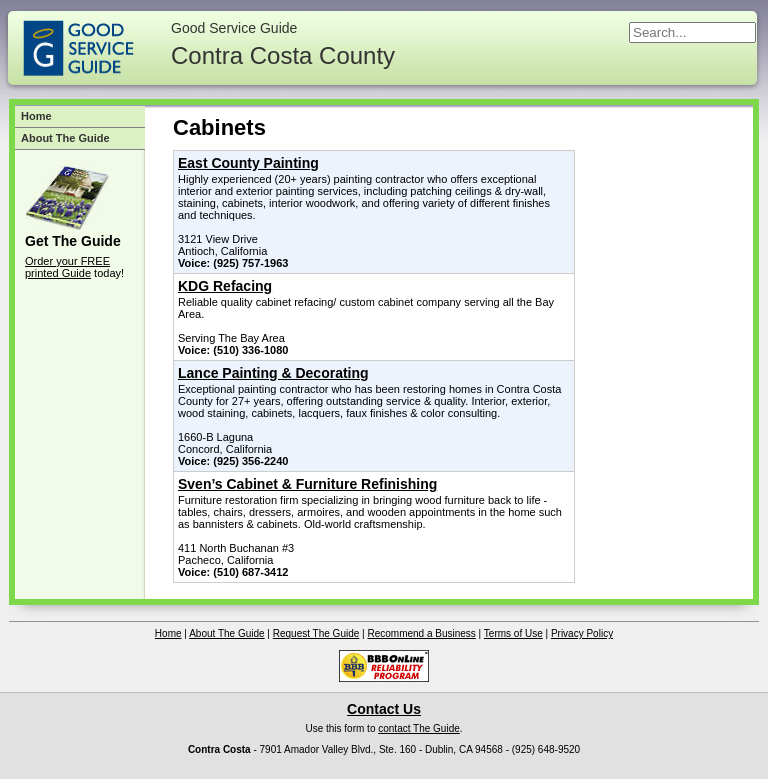 This screenshot has height=779, width=768. What do you see at coordinates (65, 138) in the screenshot?
I see `About The Guide` at bounding box center [65, 138].